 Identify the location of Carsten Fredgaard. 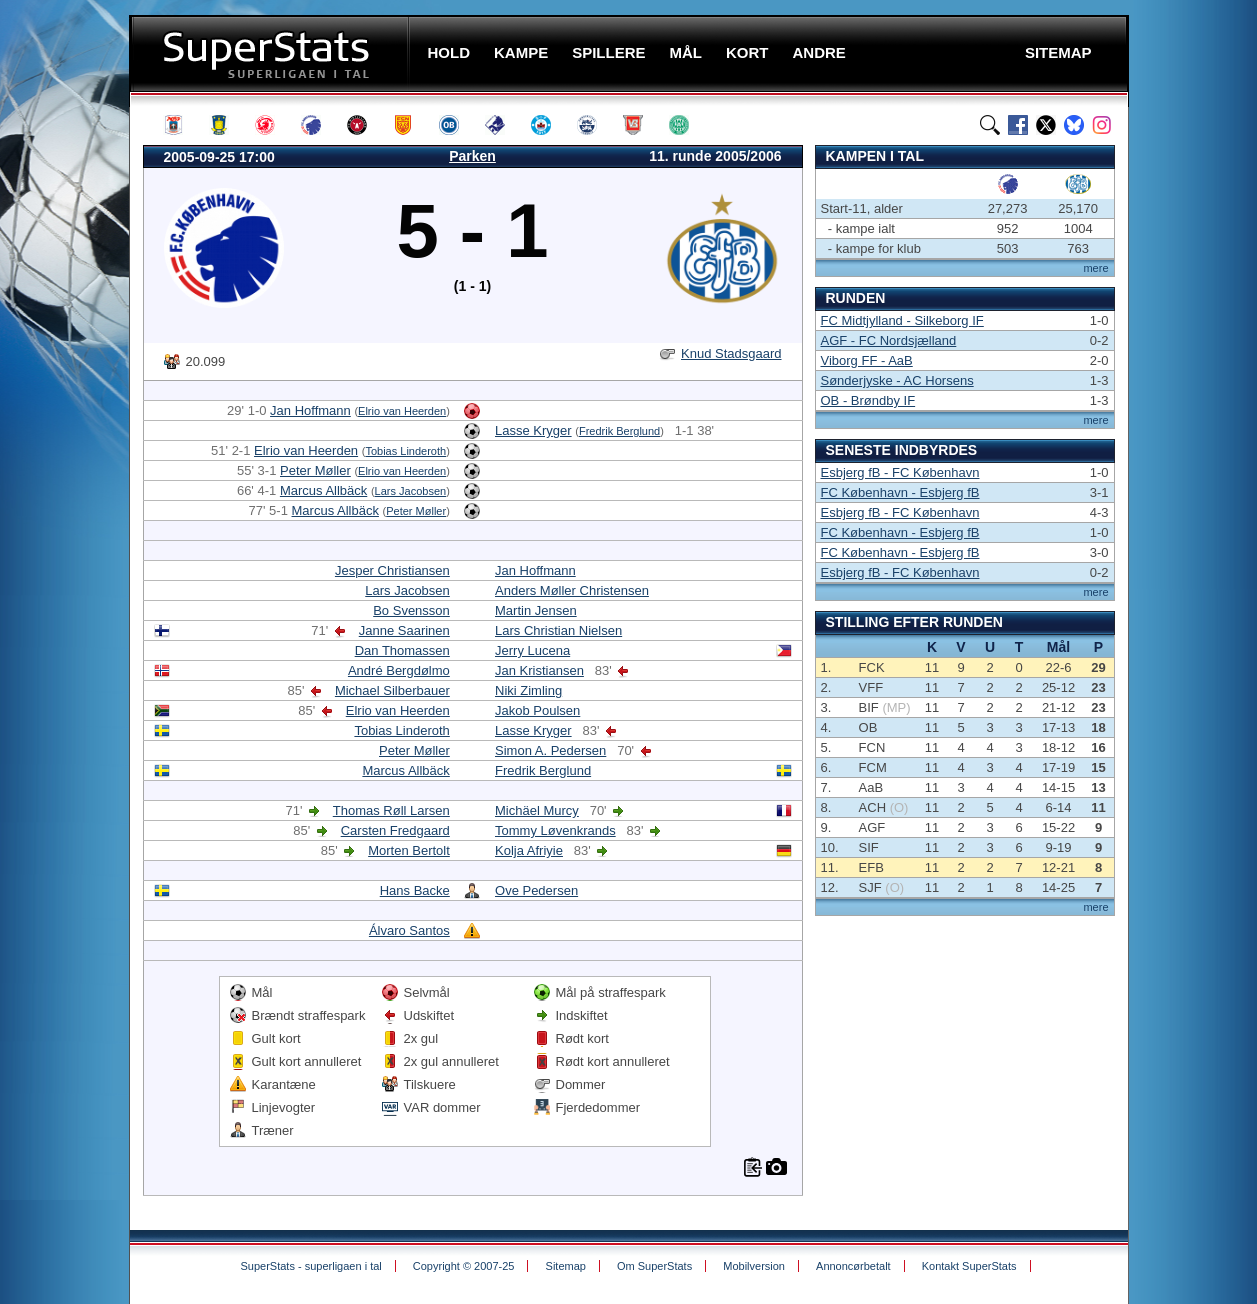
(395, 830).